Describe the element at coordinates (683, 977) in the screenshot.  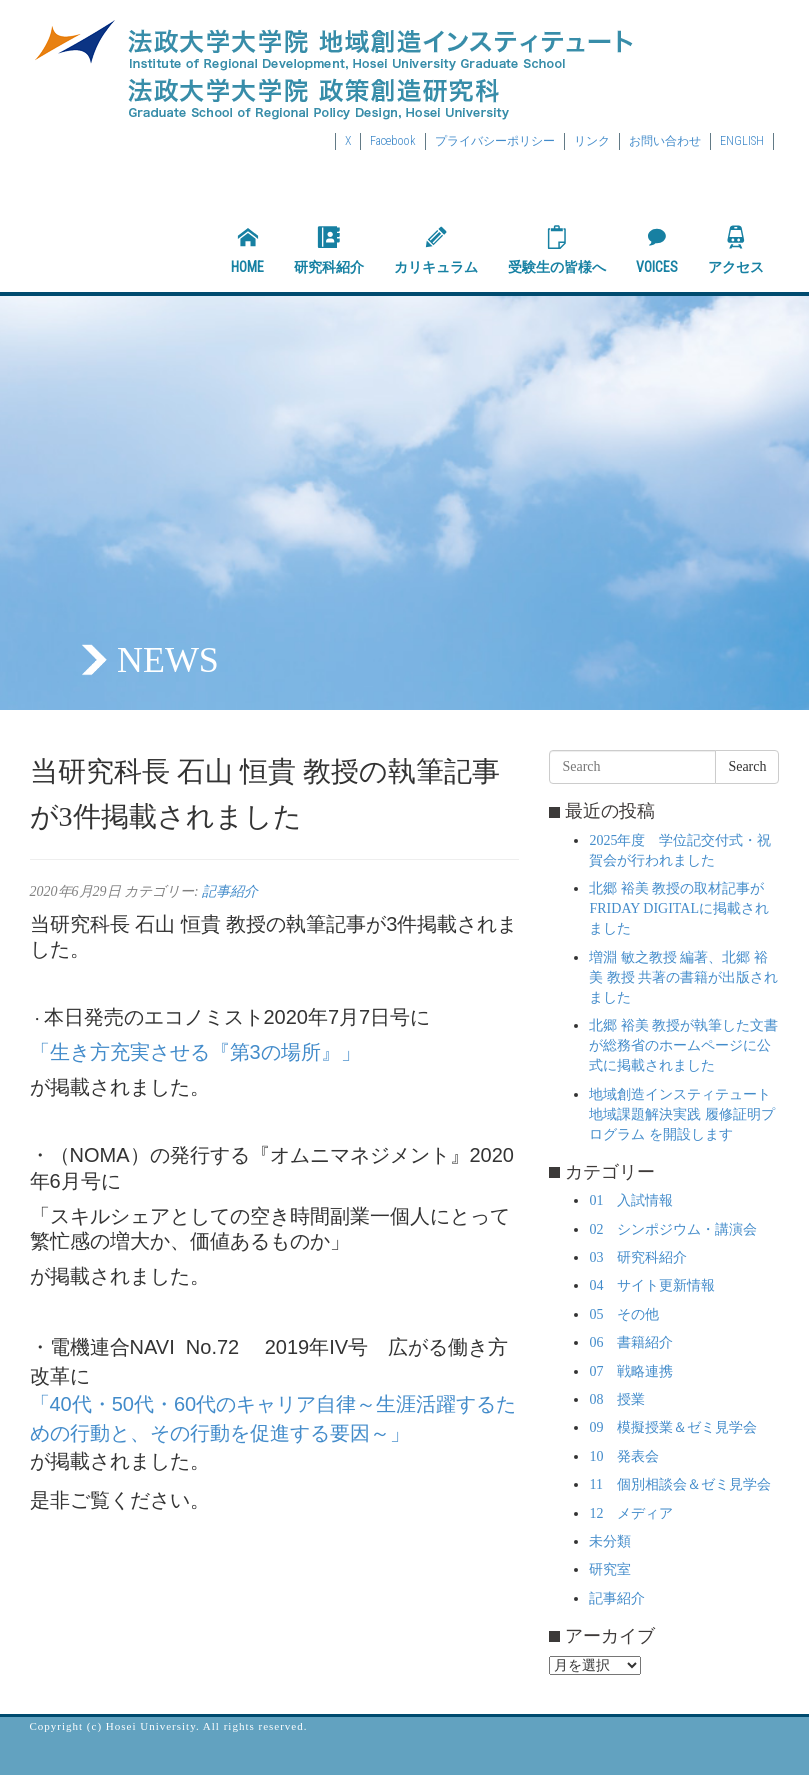
I see `増淵 敏之教授 編著、北郷 裕美 教授 共著の書籍が出版されました` at that location.